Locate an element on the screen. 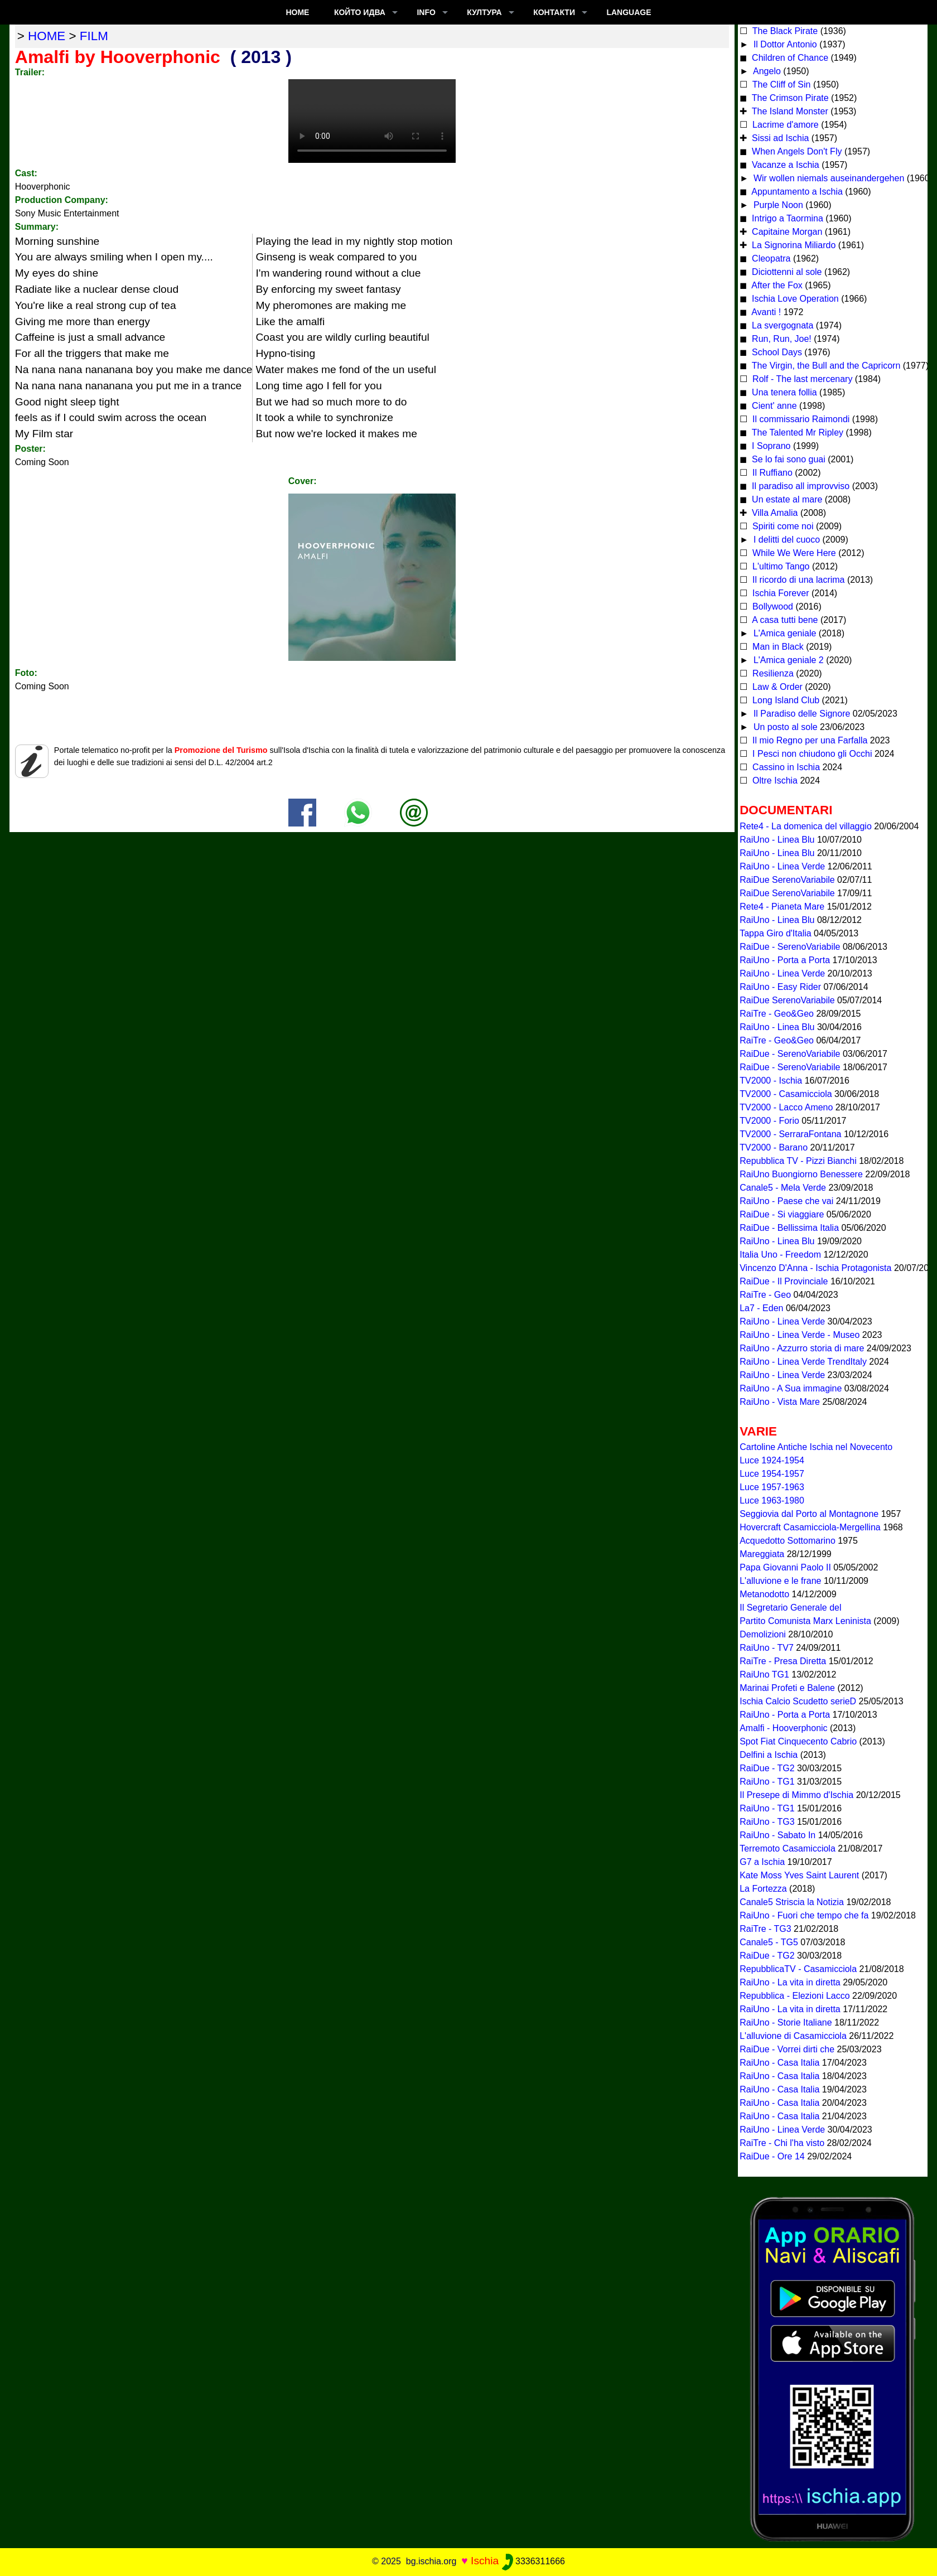 The image size is (937, 2576). Metanodotto is located at coordinates (764, 1594).